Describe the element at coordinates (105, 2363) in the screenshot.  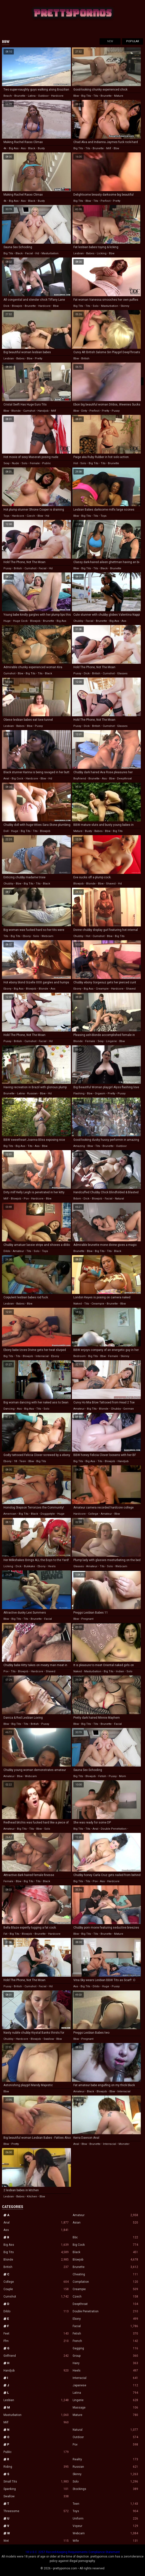
I see `Hairy` at that location.